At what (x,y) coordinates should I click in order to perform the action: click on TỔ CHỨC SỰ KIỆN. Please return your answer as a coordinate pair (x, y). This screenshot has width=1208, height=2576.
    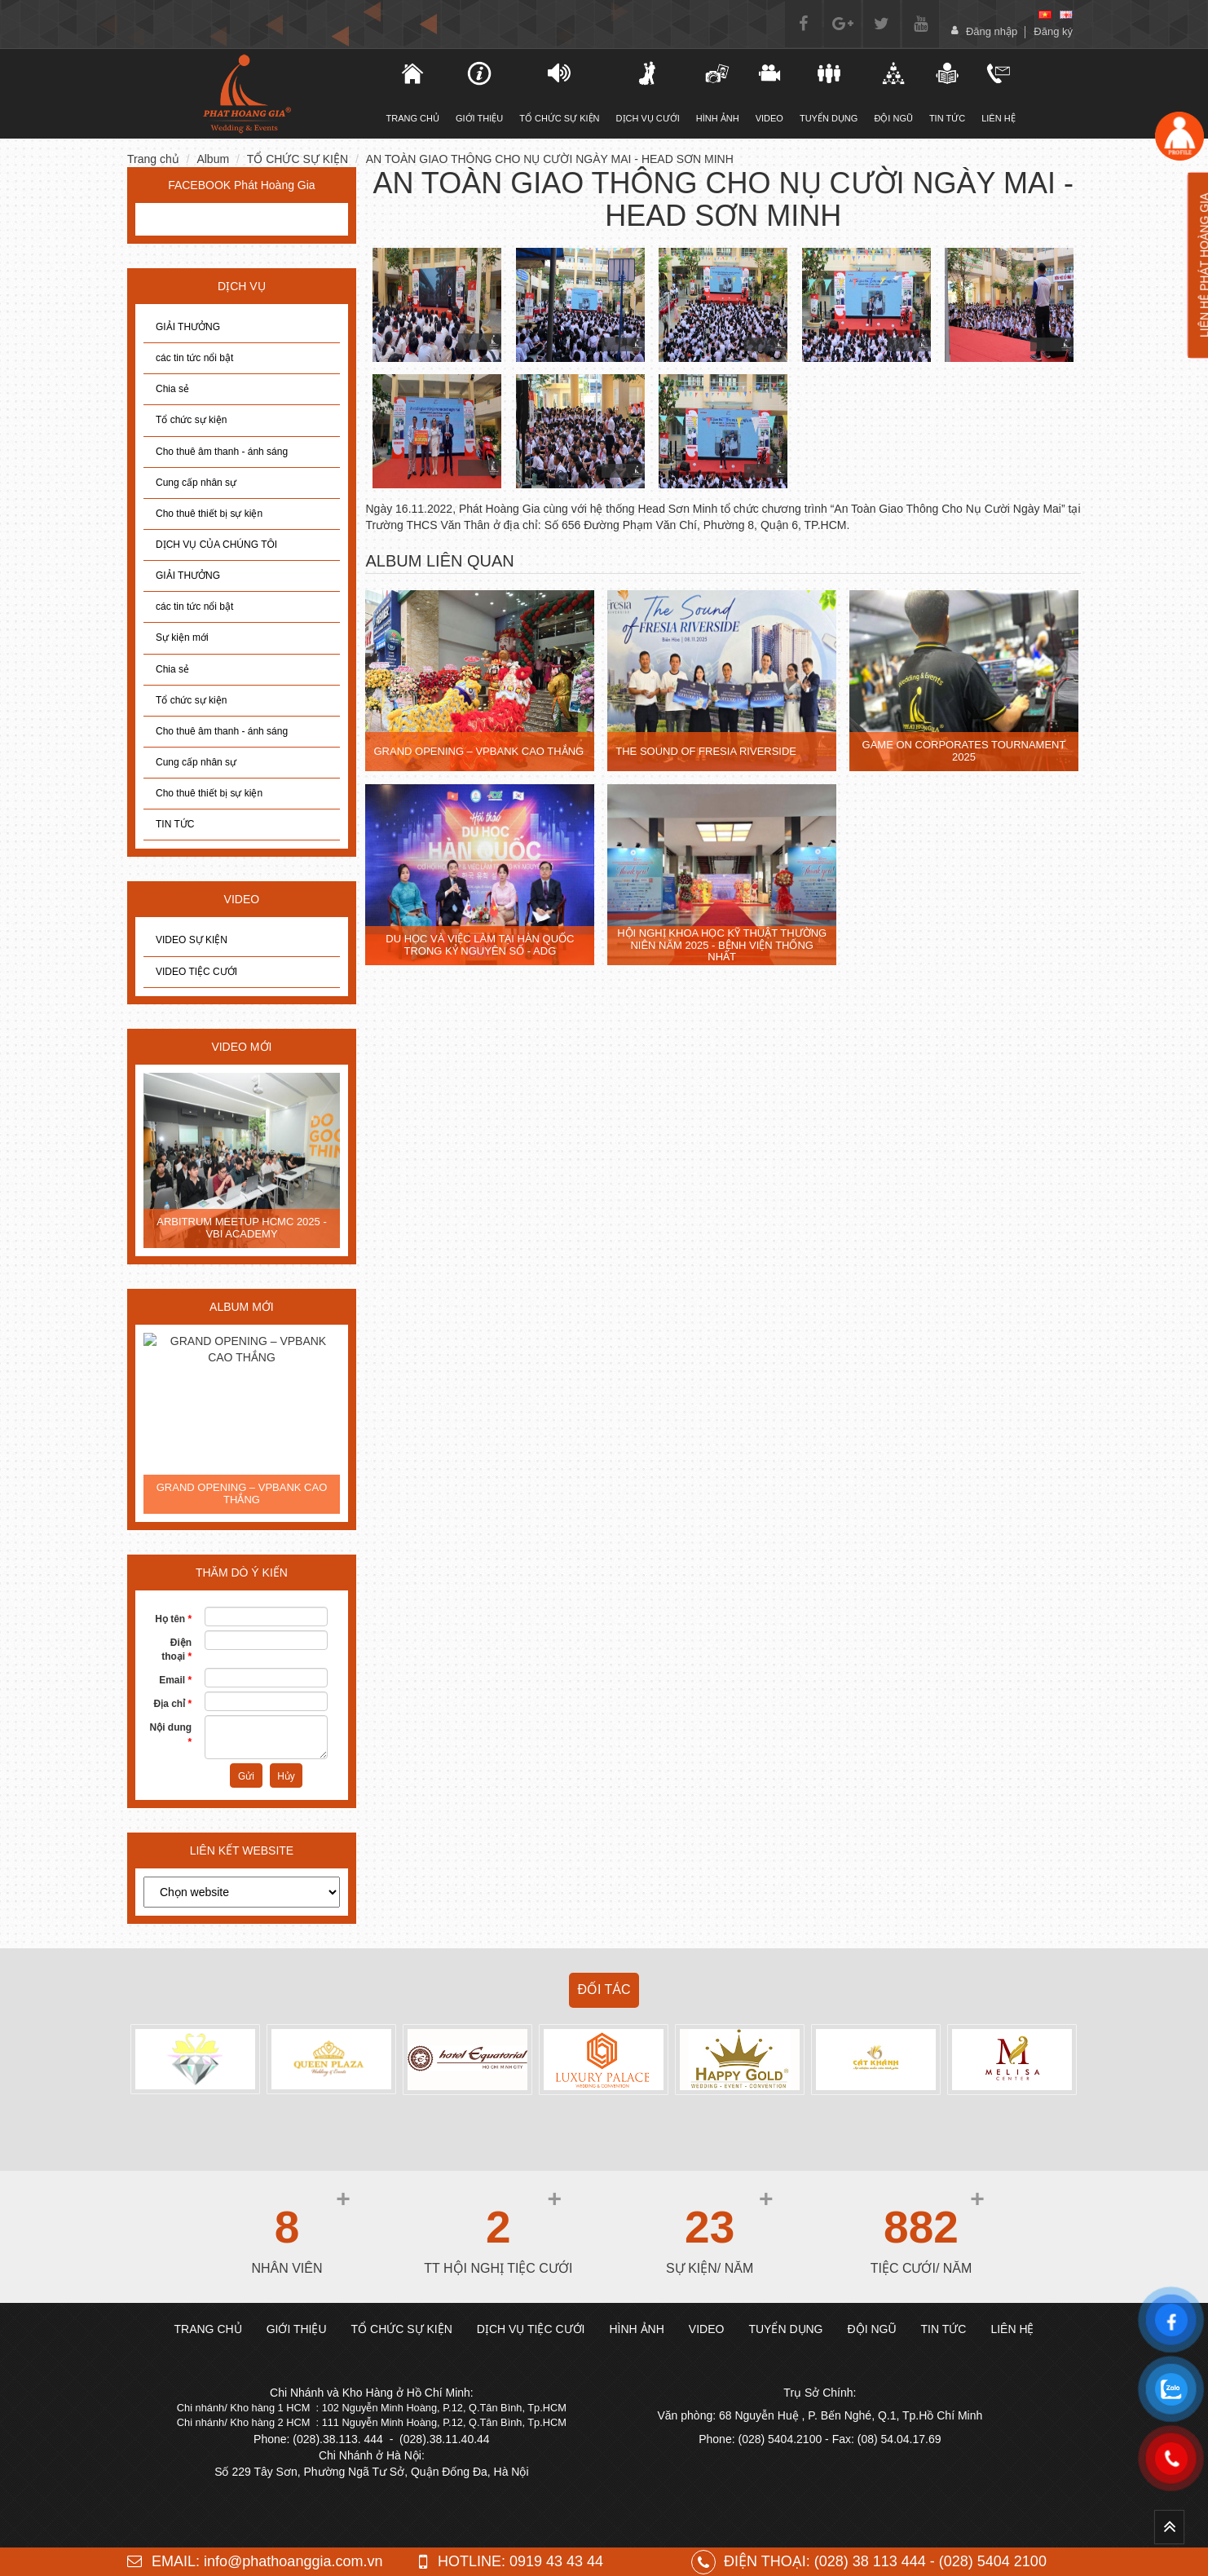
    Looking at the image, I should click on (559, 92).